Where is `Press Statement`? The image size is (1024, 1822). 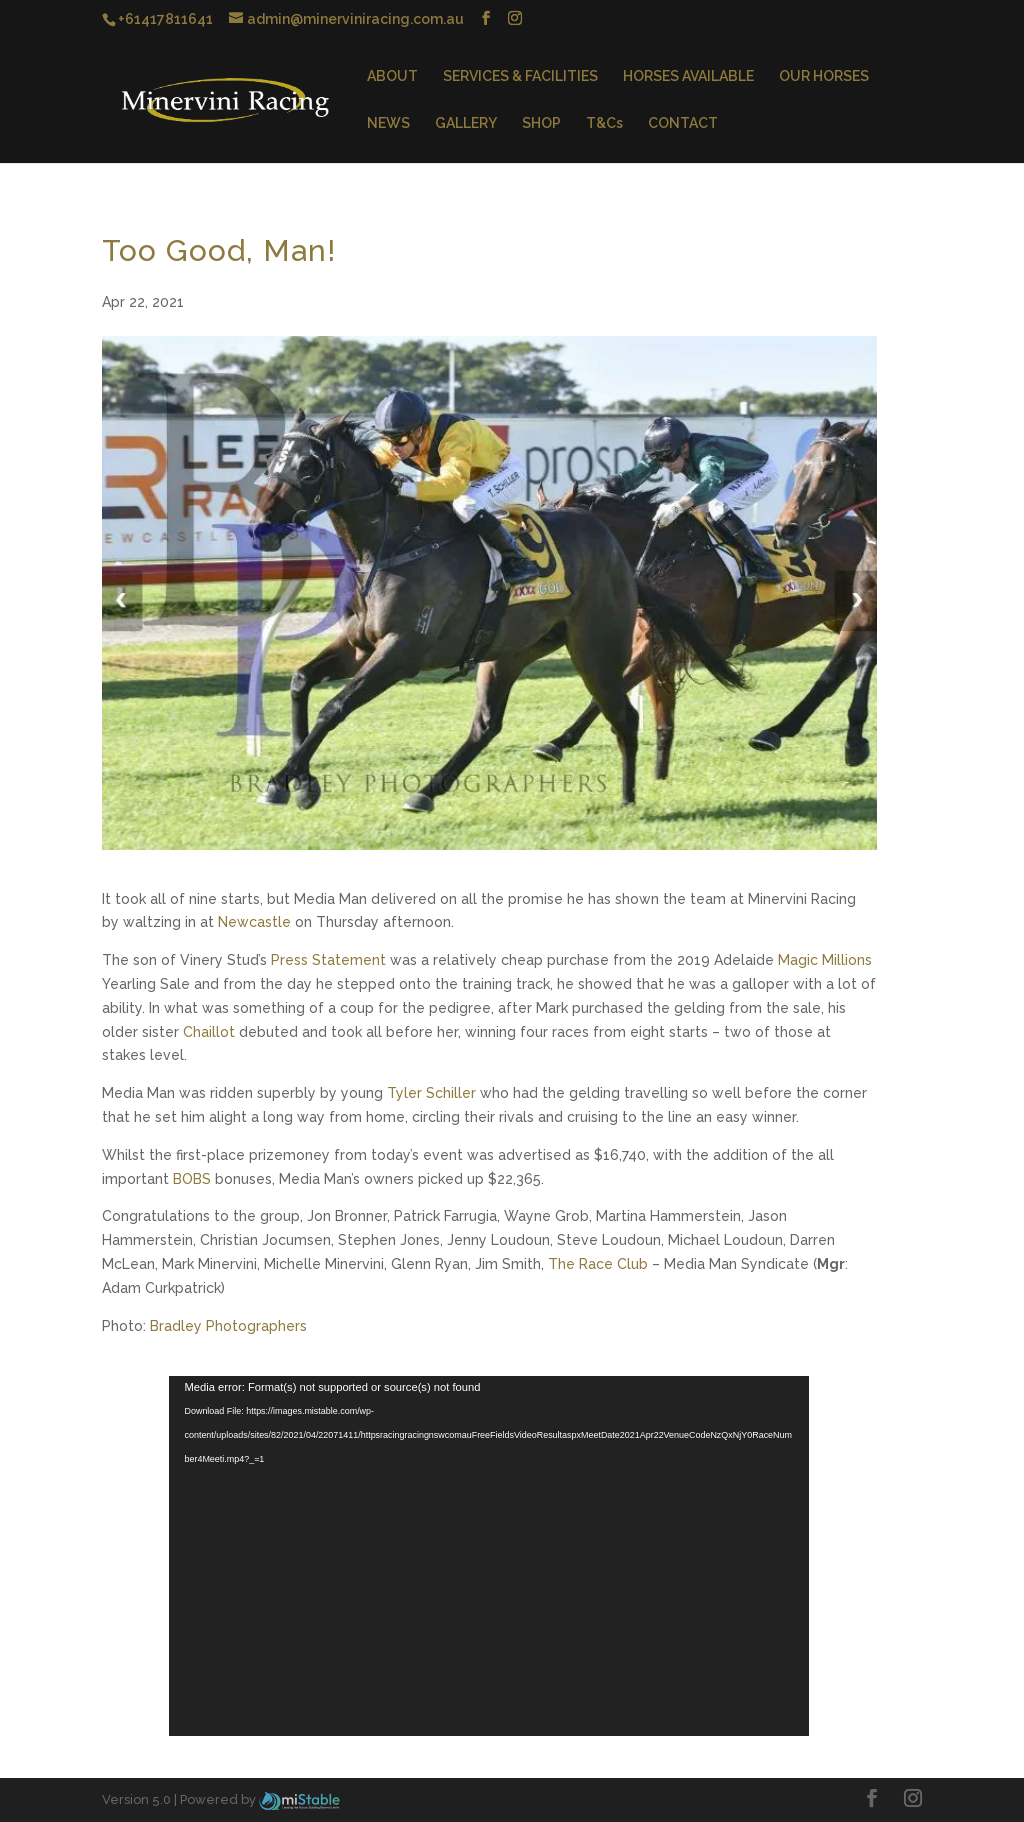
Press Statement is located at coordinates (328, 960).